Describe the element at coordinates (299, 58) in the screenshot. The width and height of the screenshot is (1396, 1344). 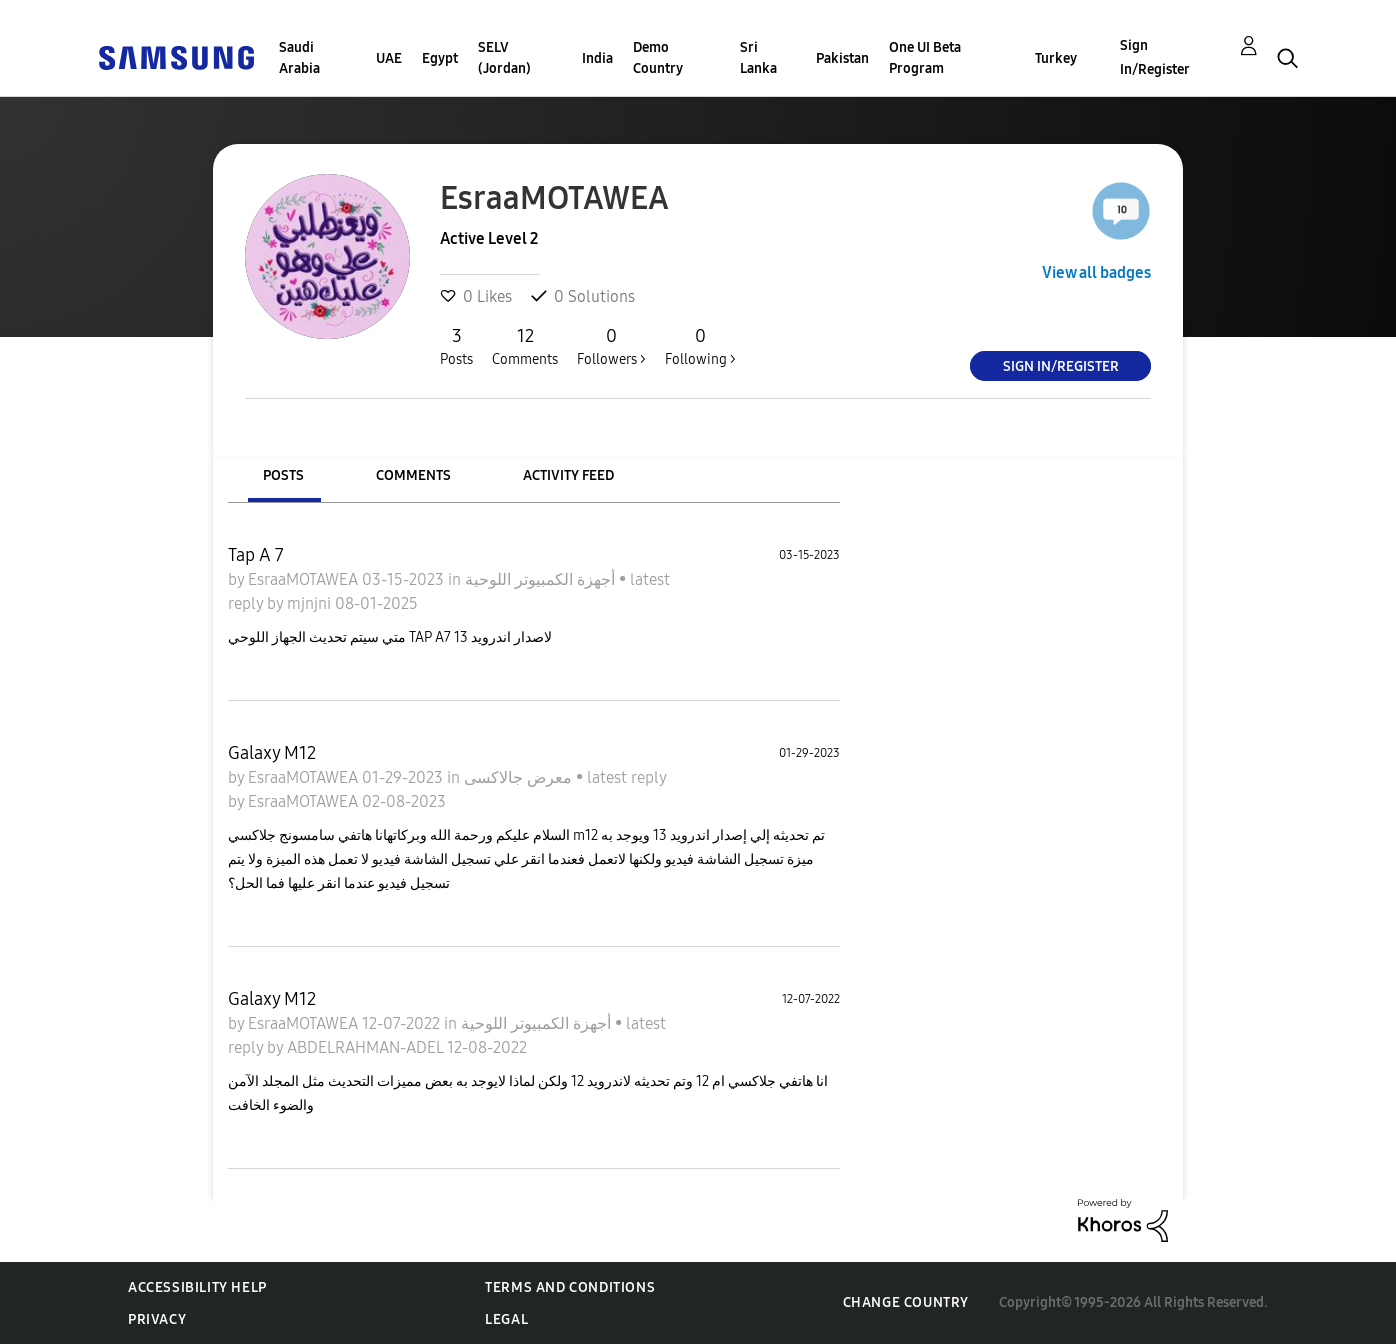
I see `Saudi Arabia` at that location.